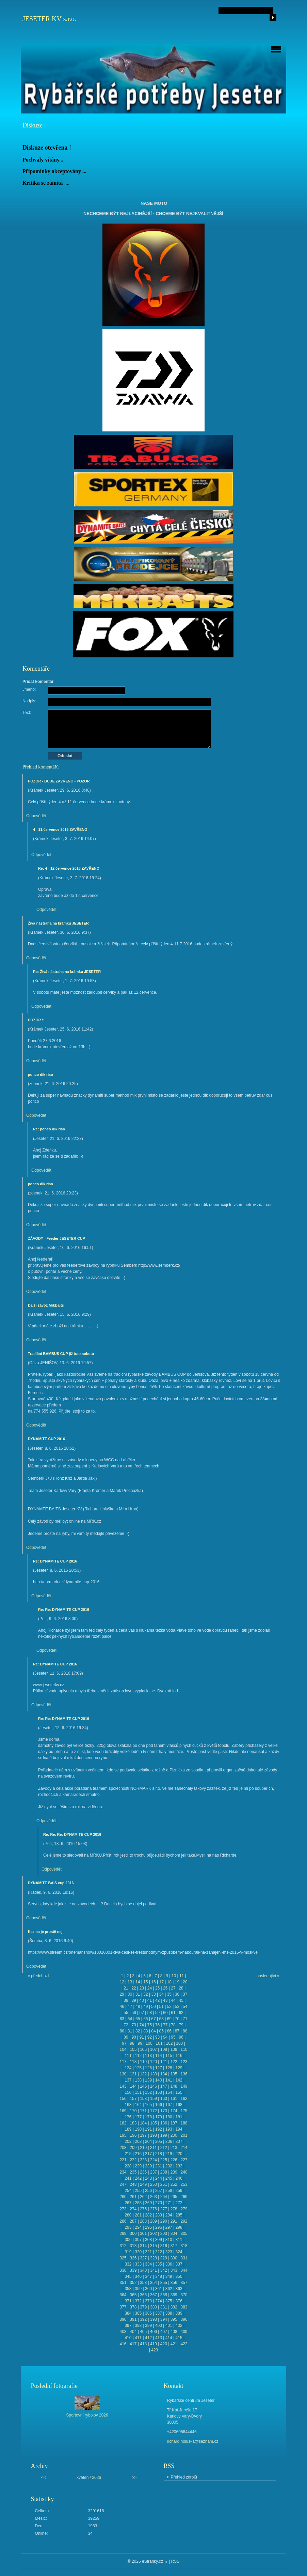 The image size is (307, 2576). What do you see at coordinates (138, 2337) in the screenshot?
I see `411` at bounding box center [138, 2337].